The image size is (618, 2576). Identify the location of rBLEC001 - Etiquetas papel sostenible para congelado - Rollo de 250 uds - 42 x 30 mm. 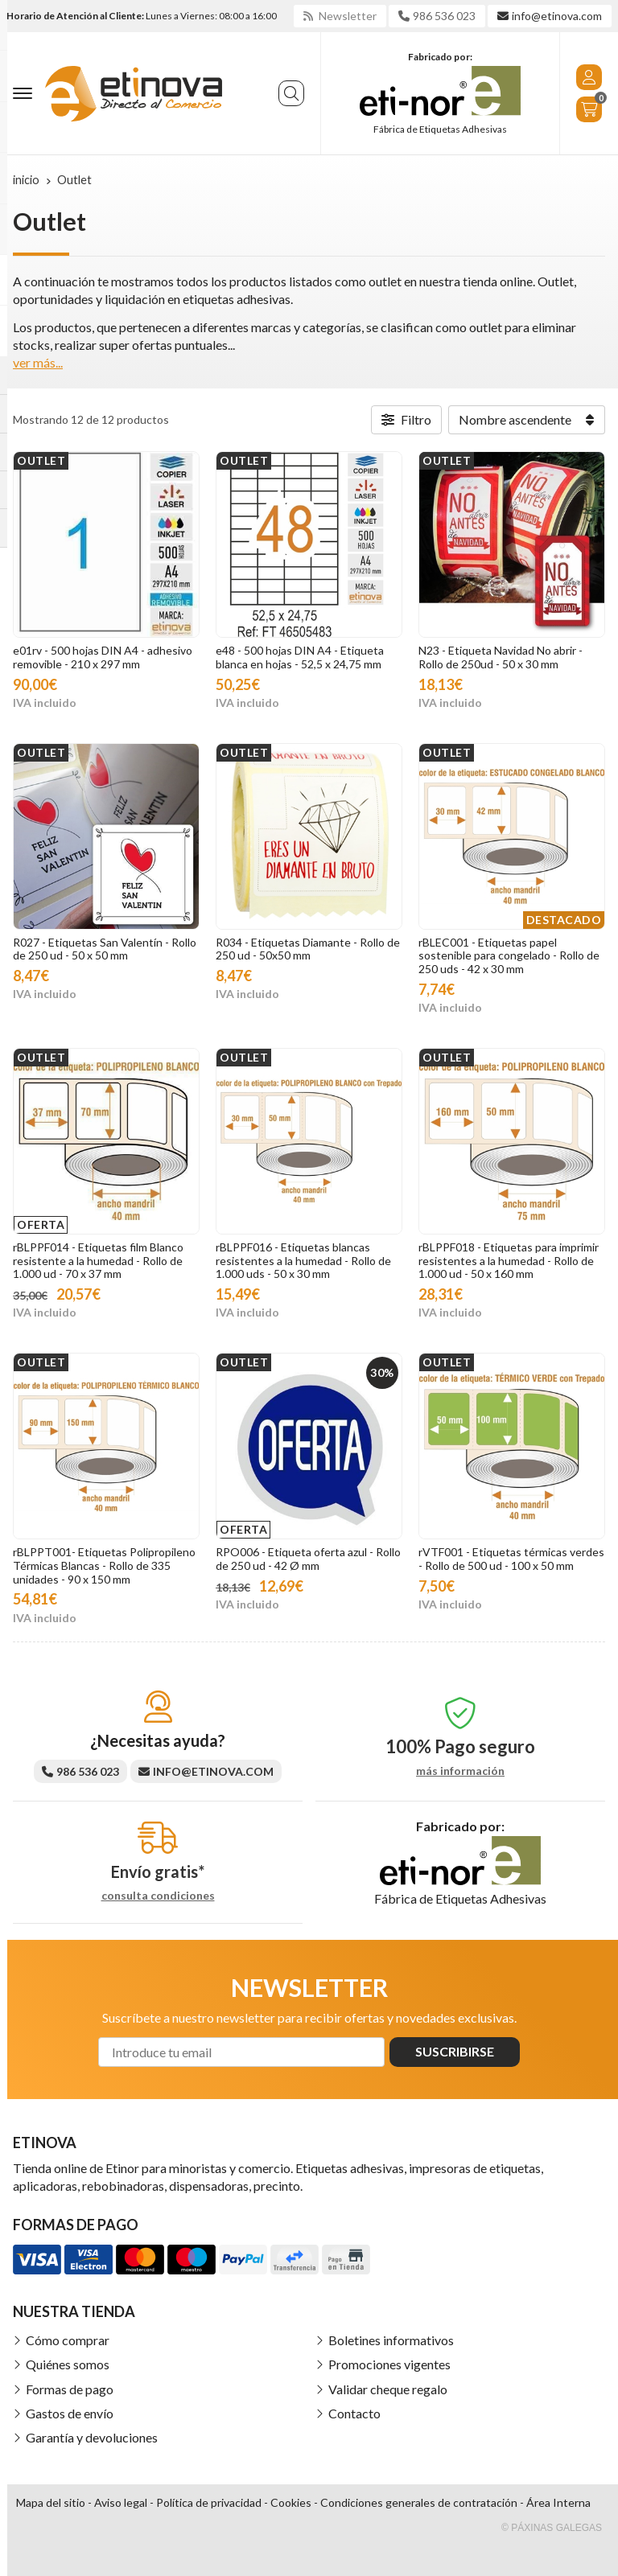
(508, 955).